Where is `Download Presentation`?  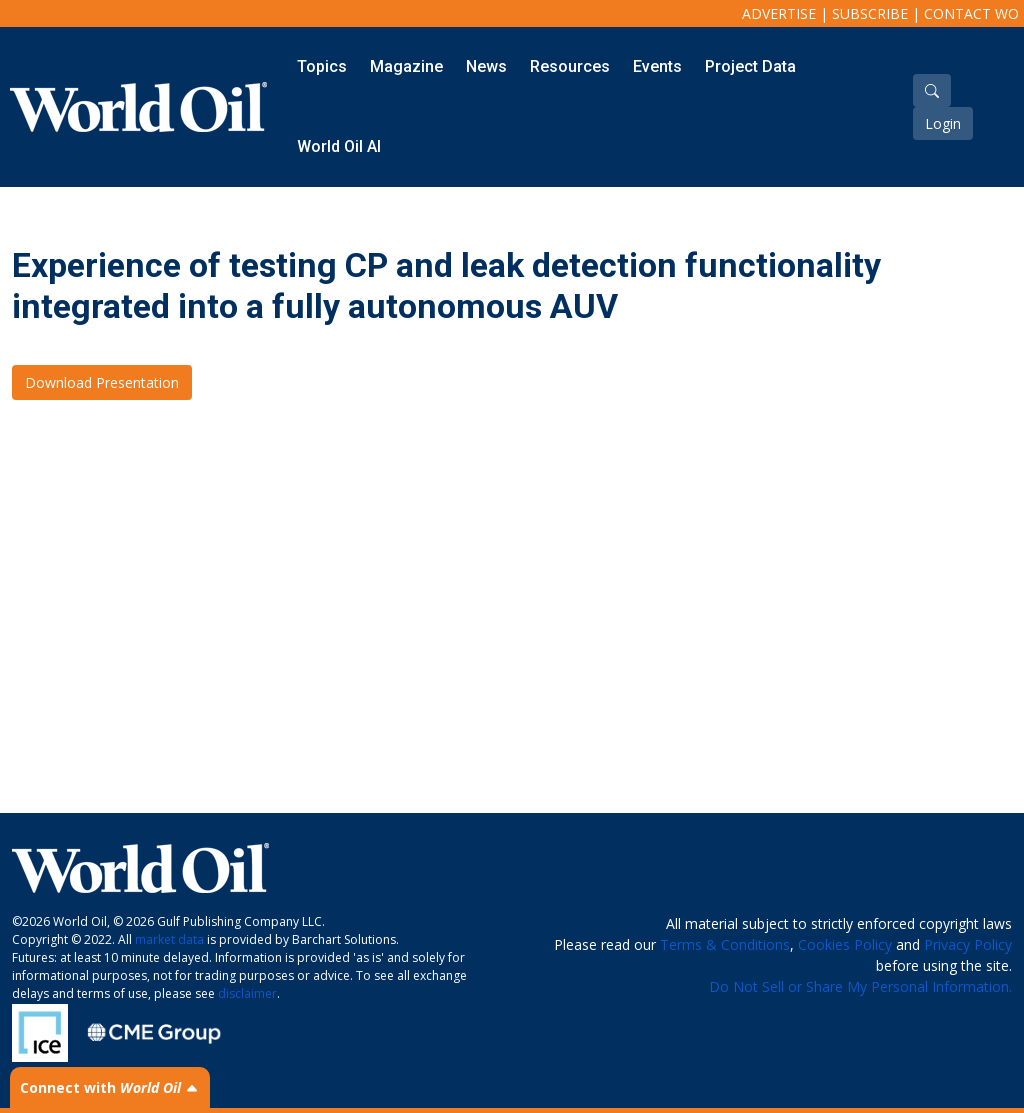 Download Presentation is located at coordinates (102, 382).